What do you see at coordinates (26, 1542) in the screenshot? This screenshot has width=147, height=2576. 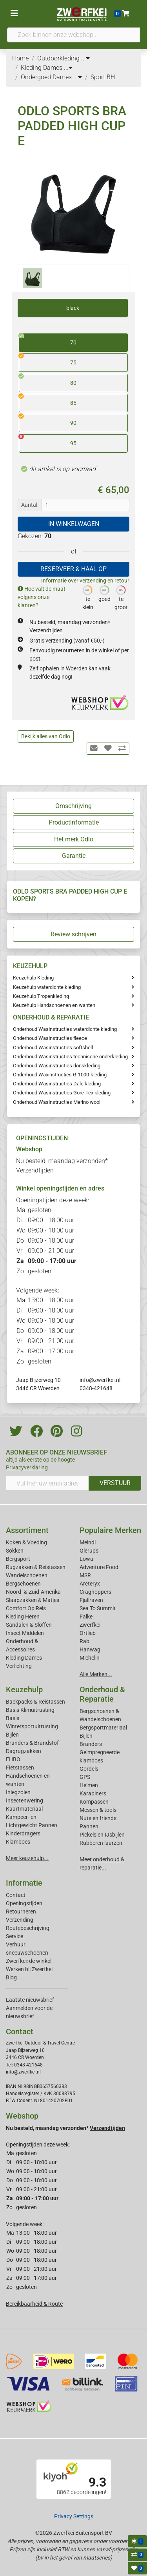 I see `Koken & Voeding` at bounding box center [26, 1542].